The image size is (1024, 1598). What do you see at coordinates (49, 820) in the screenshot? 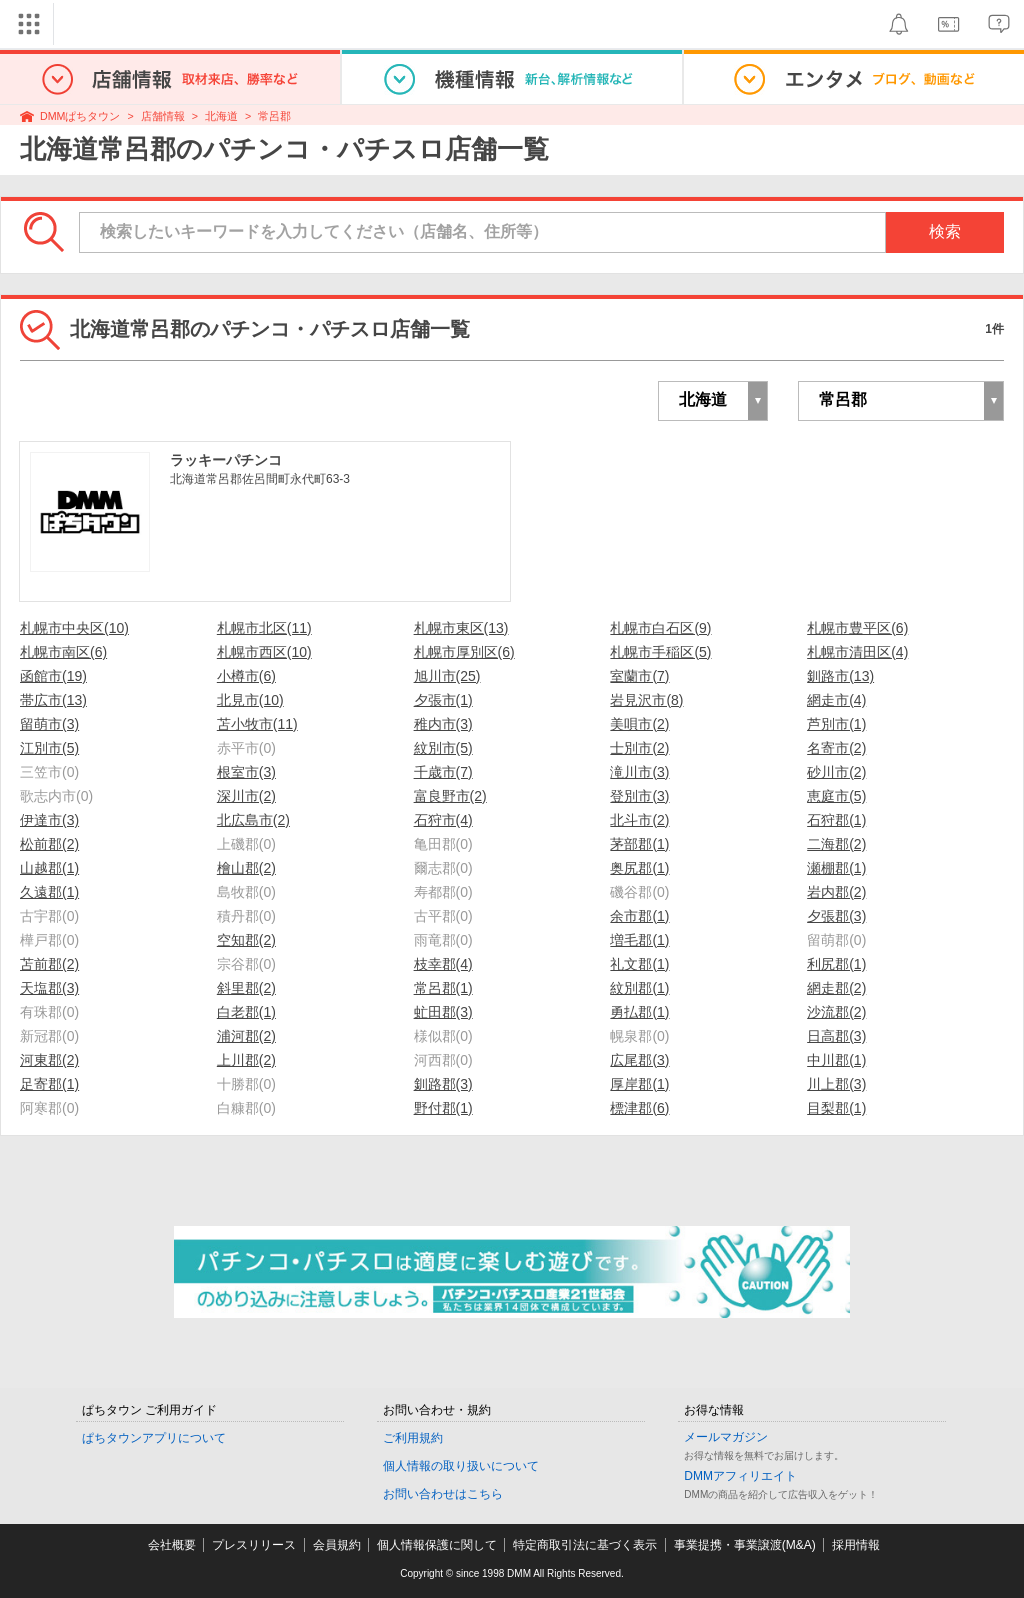
I see `伊達市(3)` at bounding box center [49, 820].